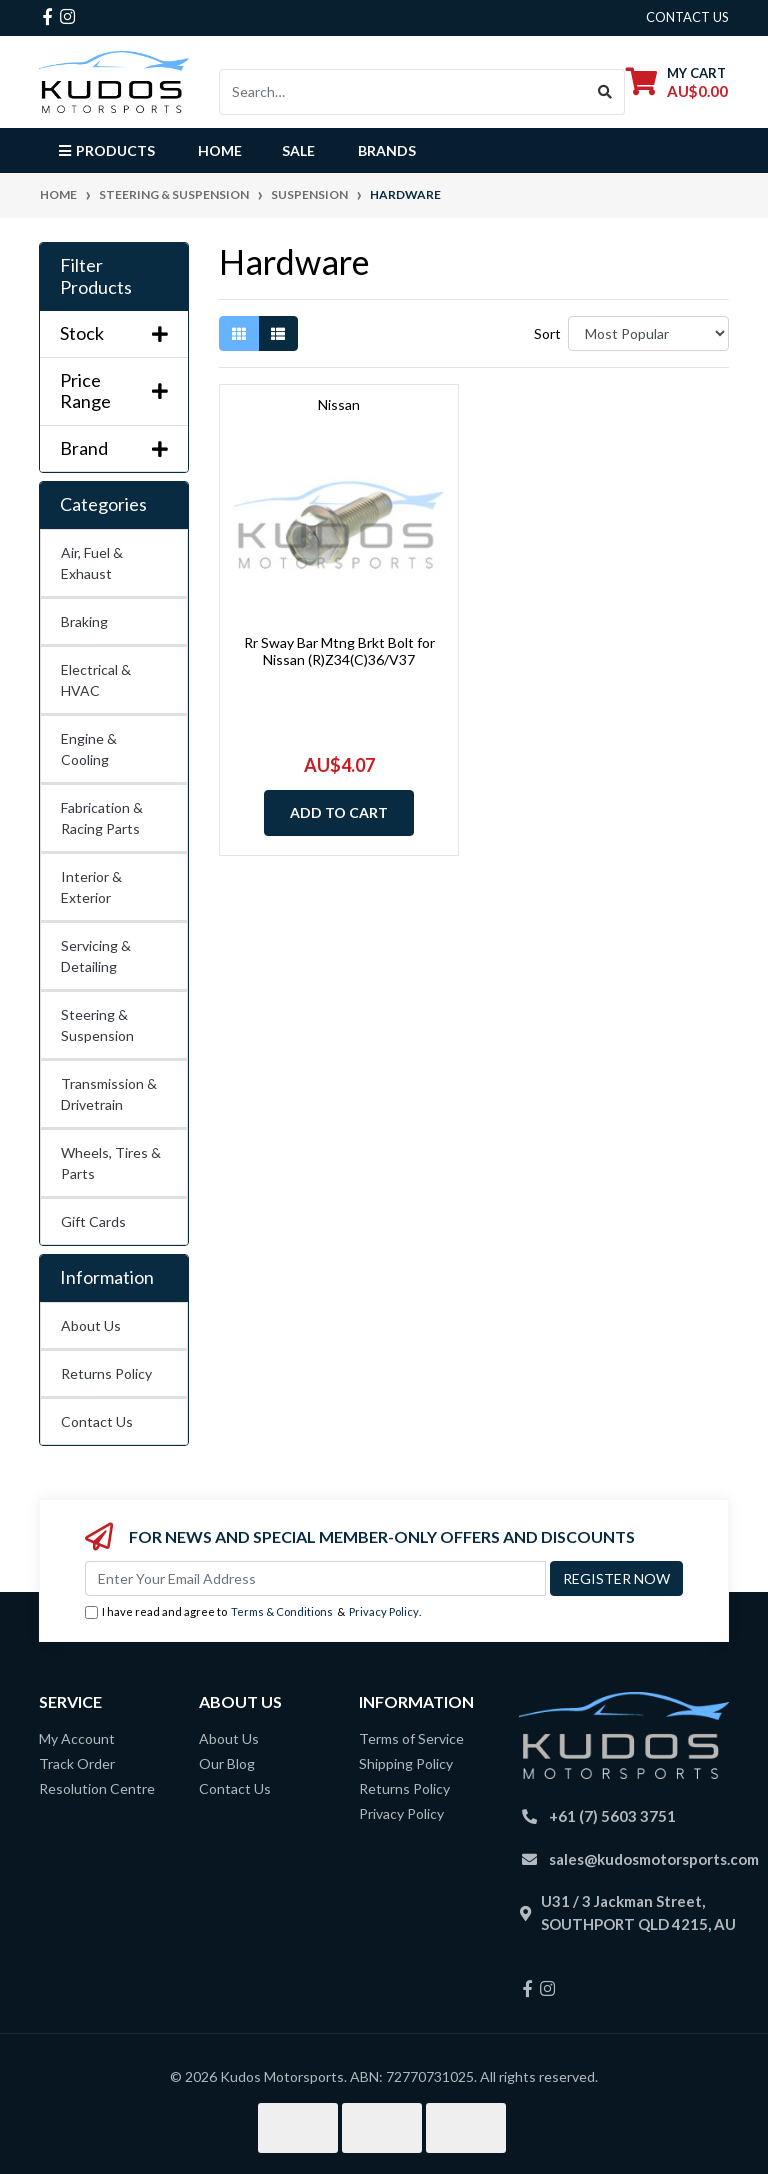 This screenshot has height=2174, width=768. What do you see at coordinates (406, 1763) in the screenshot?
I see `Shipping Policy` at bounding box center [406, 1763].